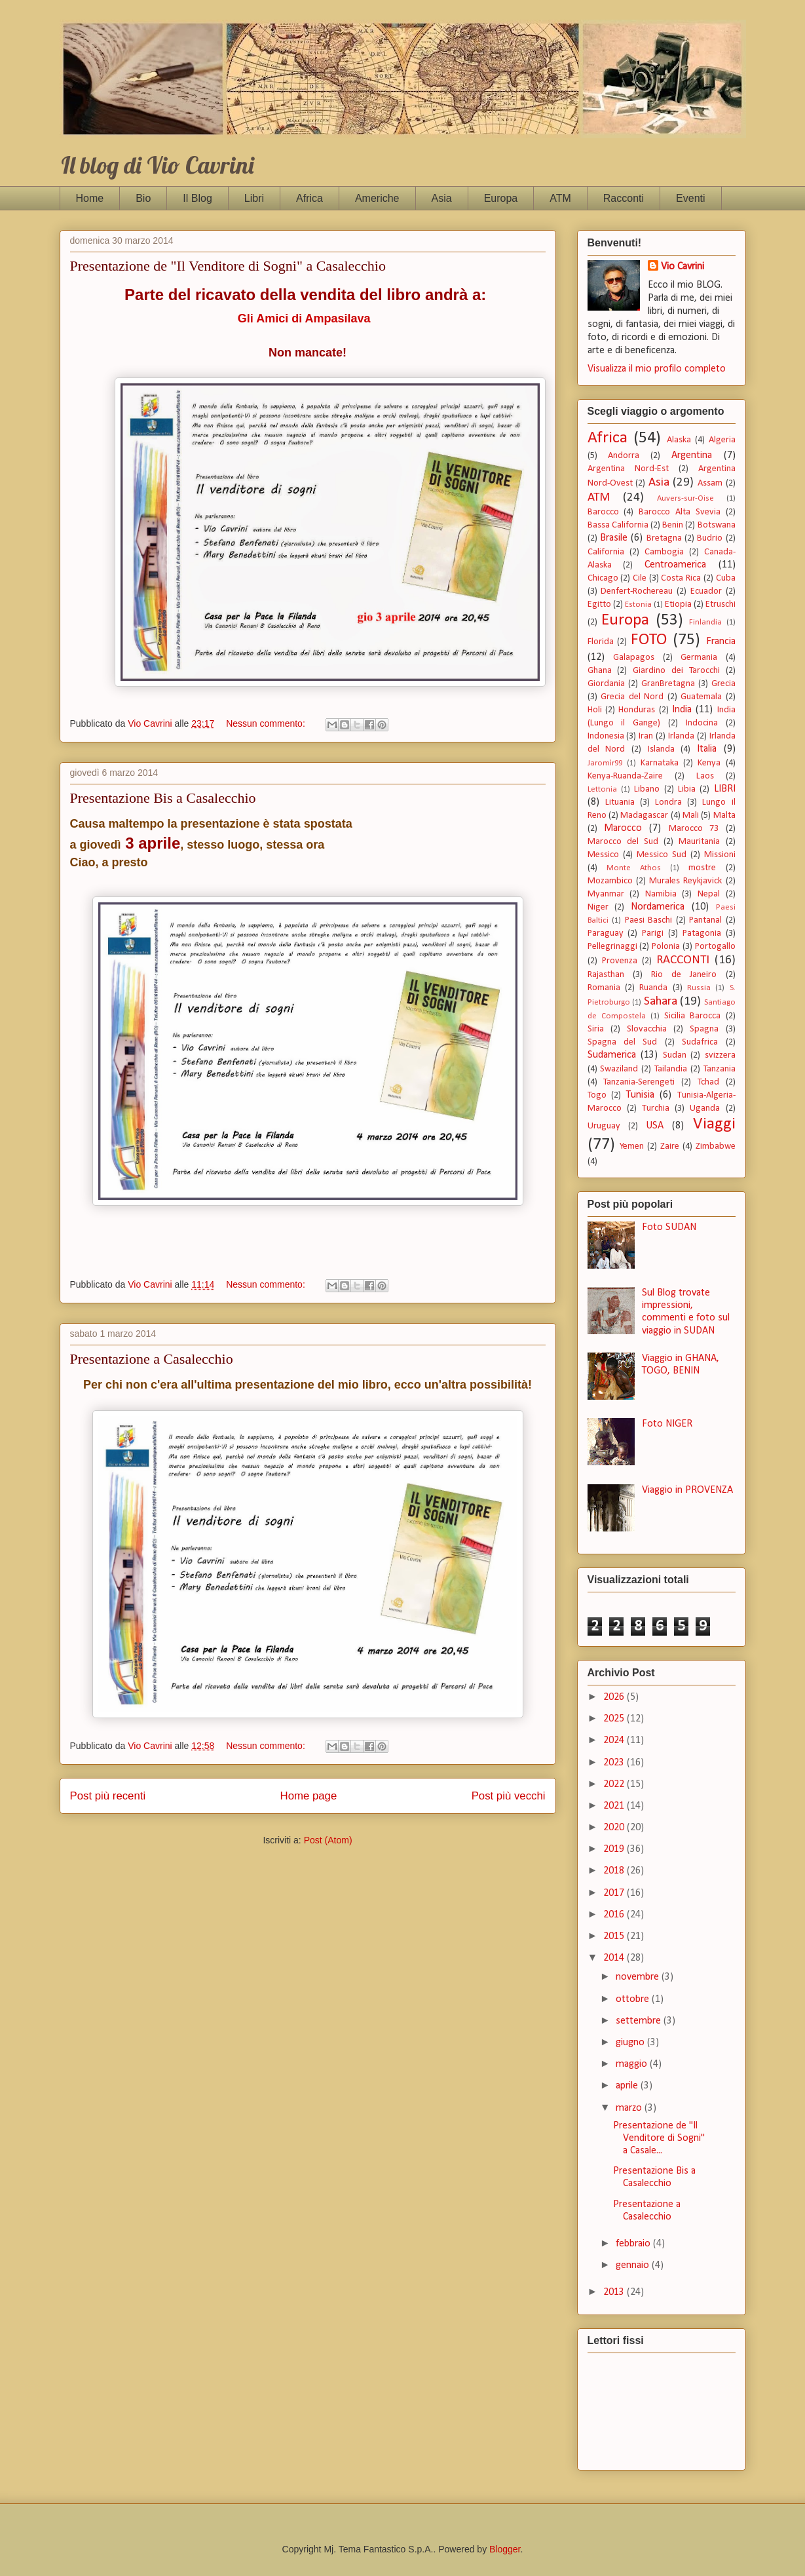 This screenshot has width=805, height=2576. Describe the element at coordinates (328, 1840) in the screenshot. I see `Post (Atom)` at that location.